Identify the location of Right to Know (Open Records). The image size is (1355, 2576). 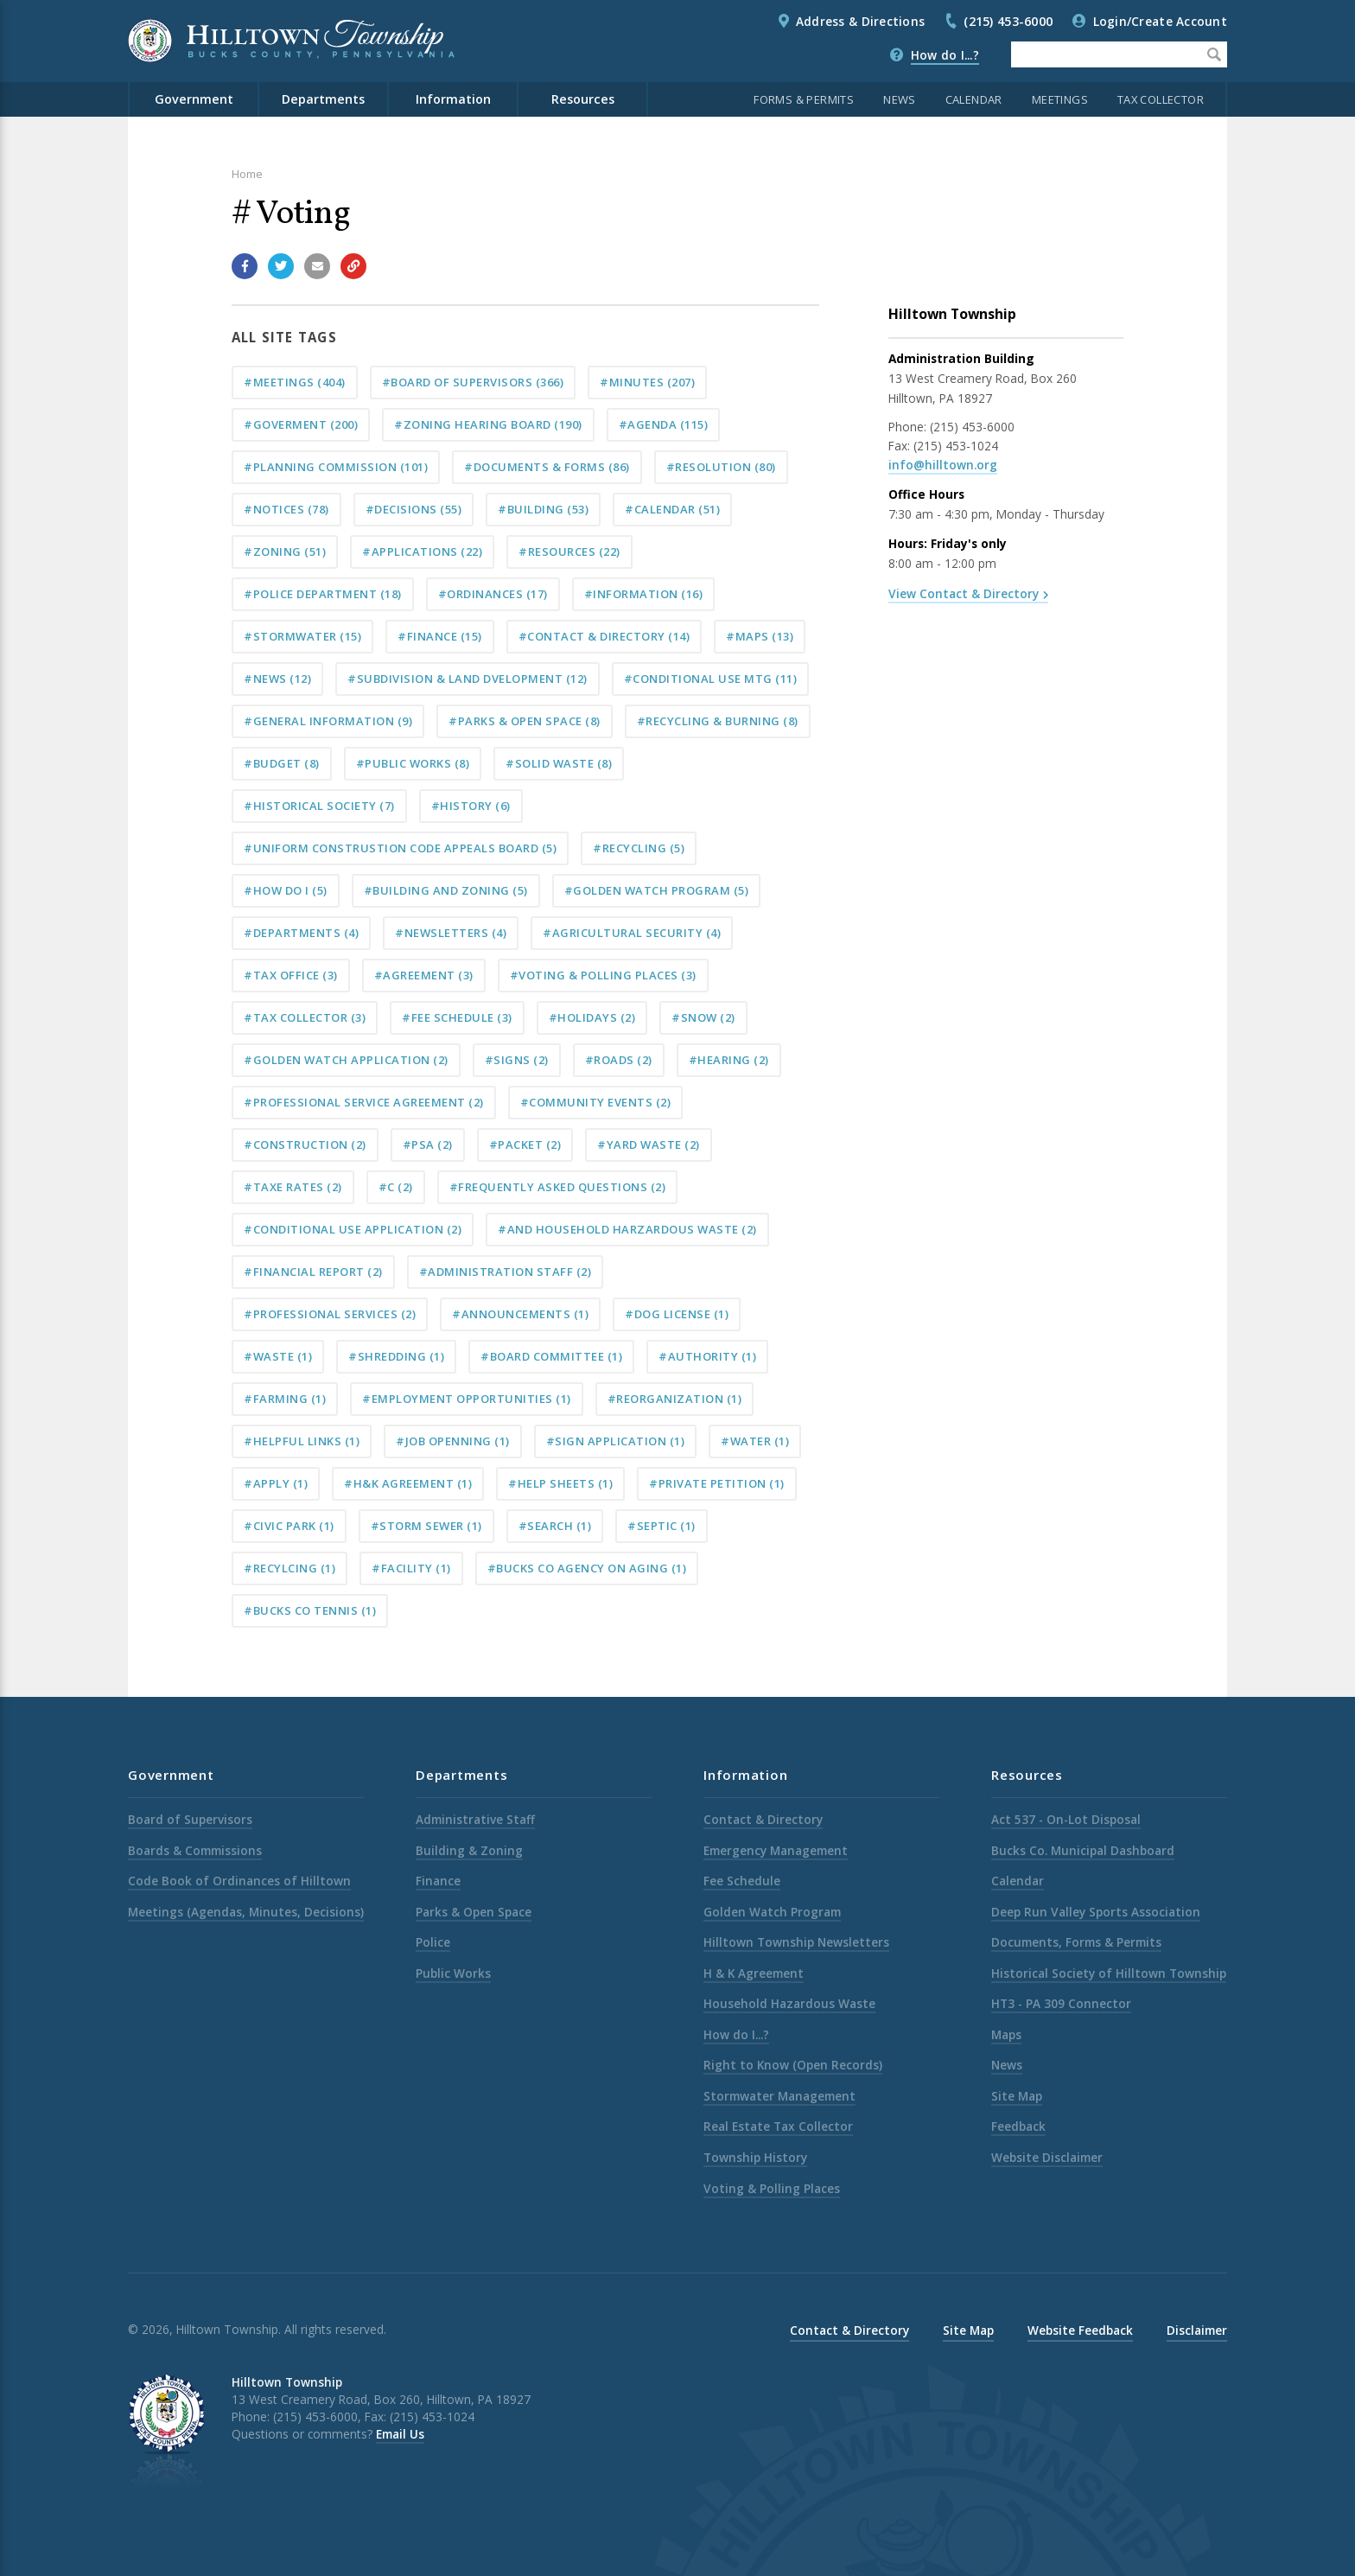
(792, 2064).